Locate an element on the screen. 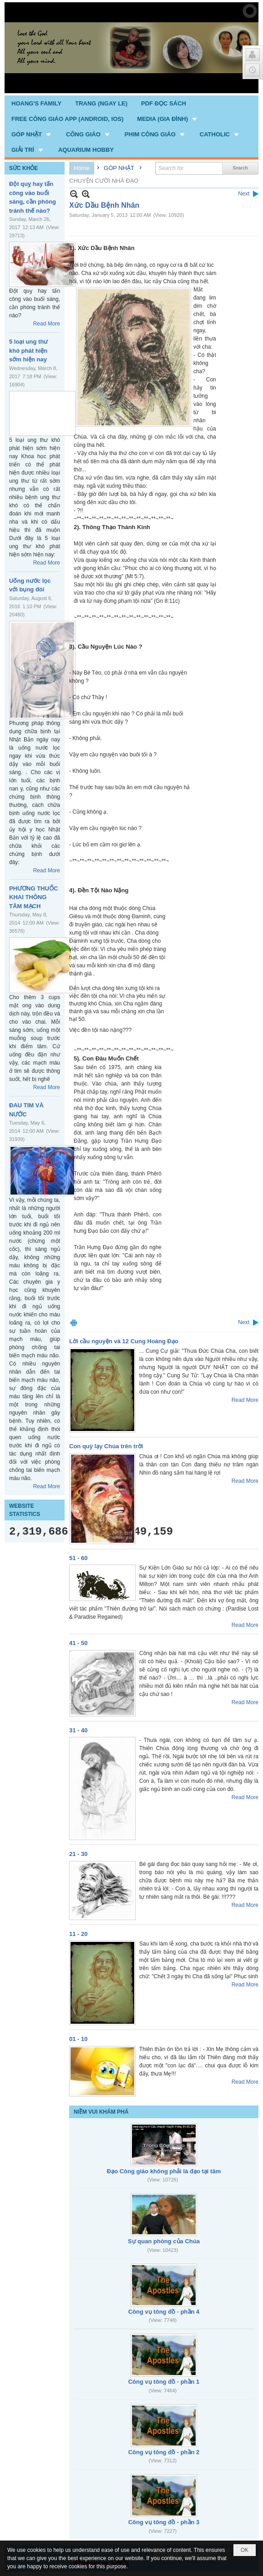 The height and width of the screenshot is (2576, 263). Lời cầu nguyện và 12 Cung Hoàng Đạo is located at coordinates (123, 1341).